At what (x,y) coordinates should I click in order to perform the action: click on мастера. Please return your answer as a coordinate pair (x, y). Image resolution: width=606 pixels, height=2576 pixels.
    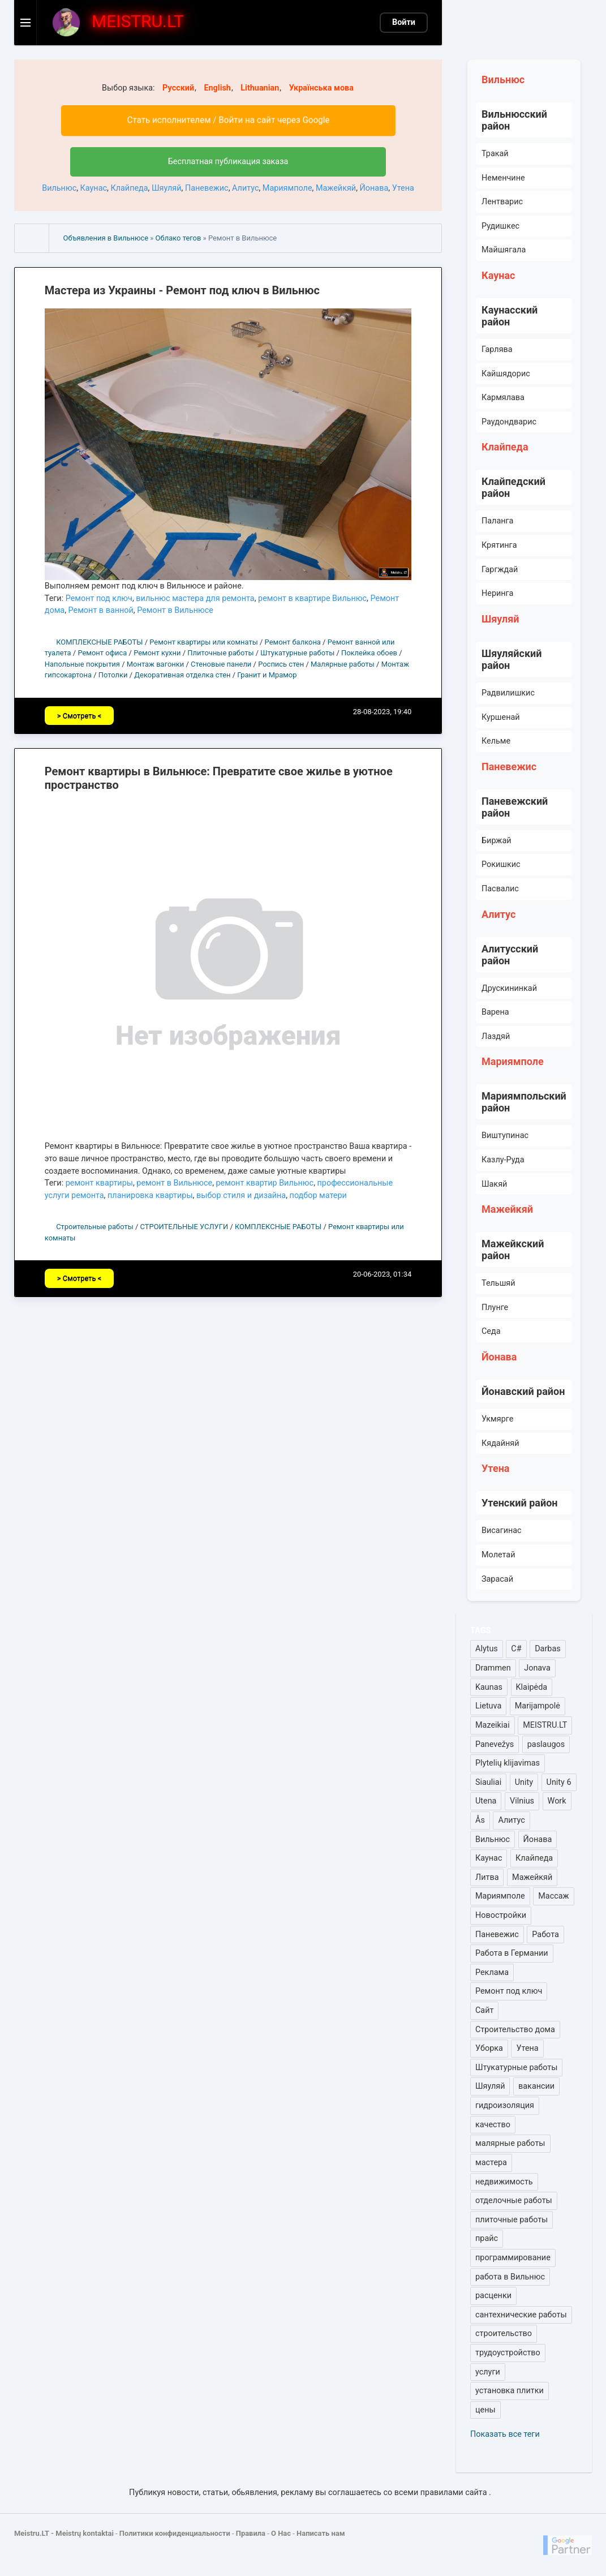
    Looking at the image, I should click on (491, 2162).